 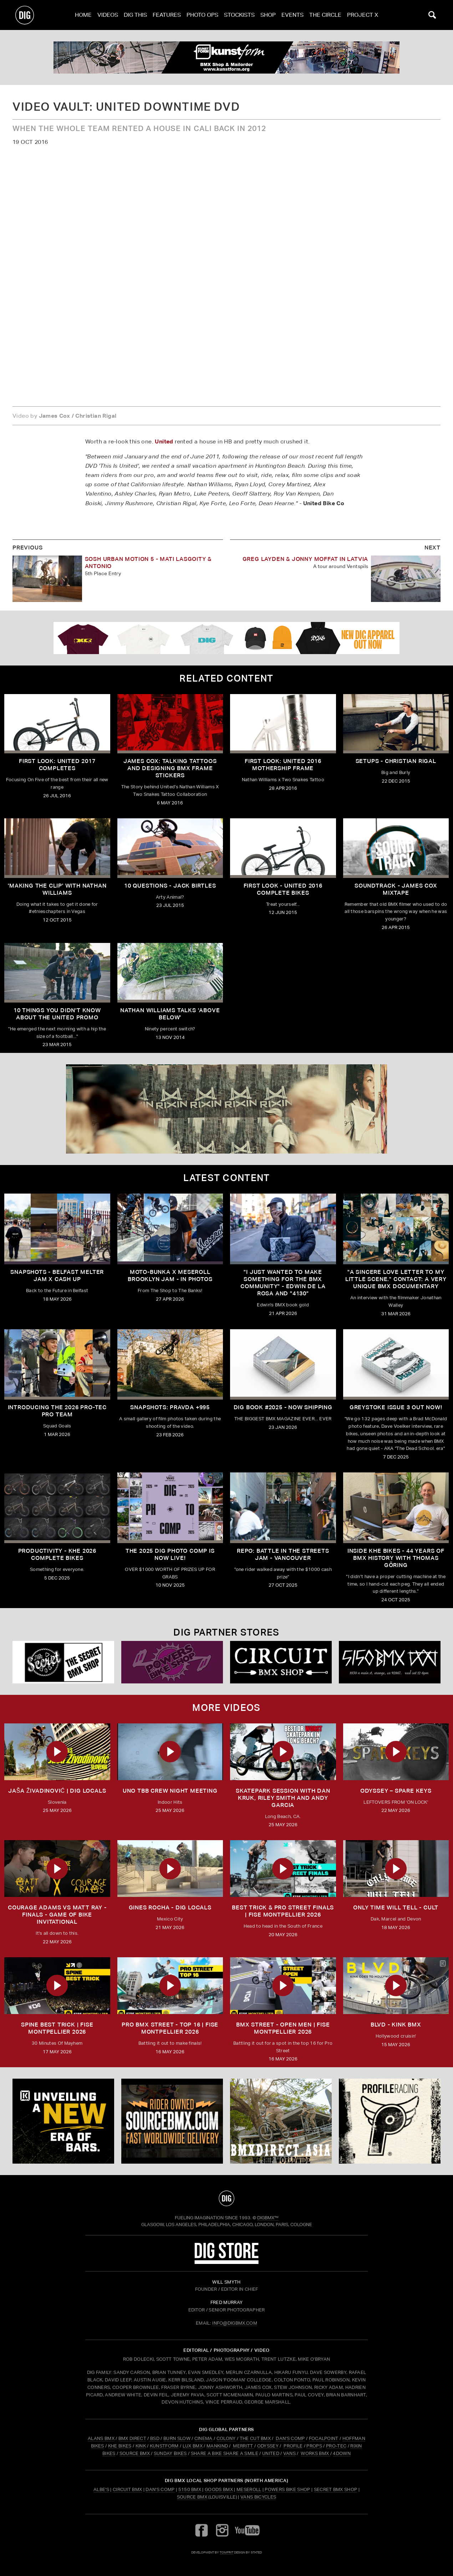 I want to click on Setups - Christian Rigal, so click(x=396, y=761).